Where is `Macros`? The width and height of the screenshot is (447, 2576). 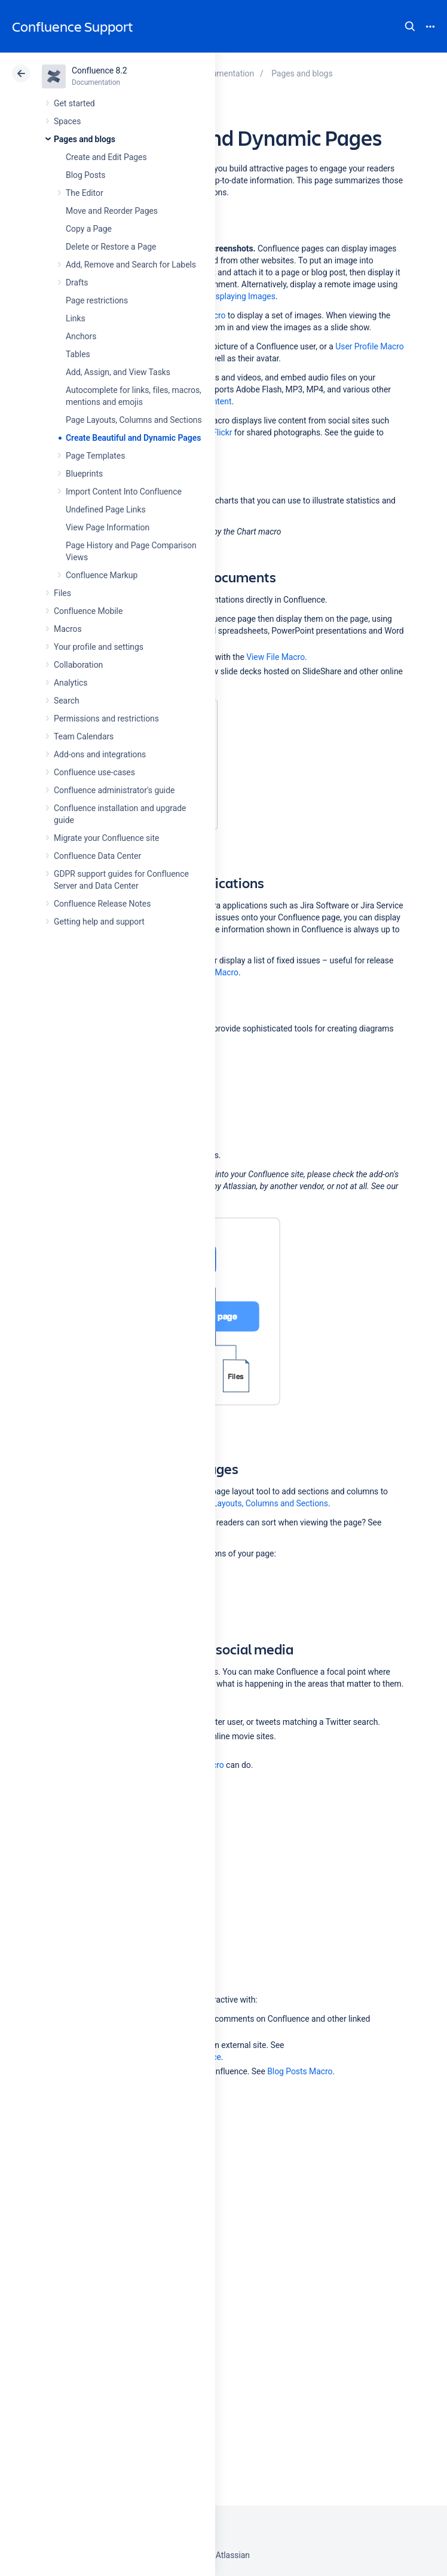
Macros is located at coordinates (68, 629).